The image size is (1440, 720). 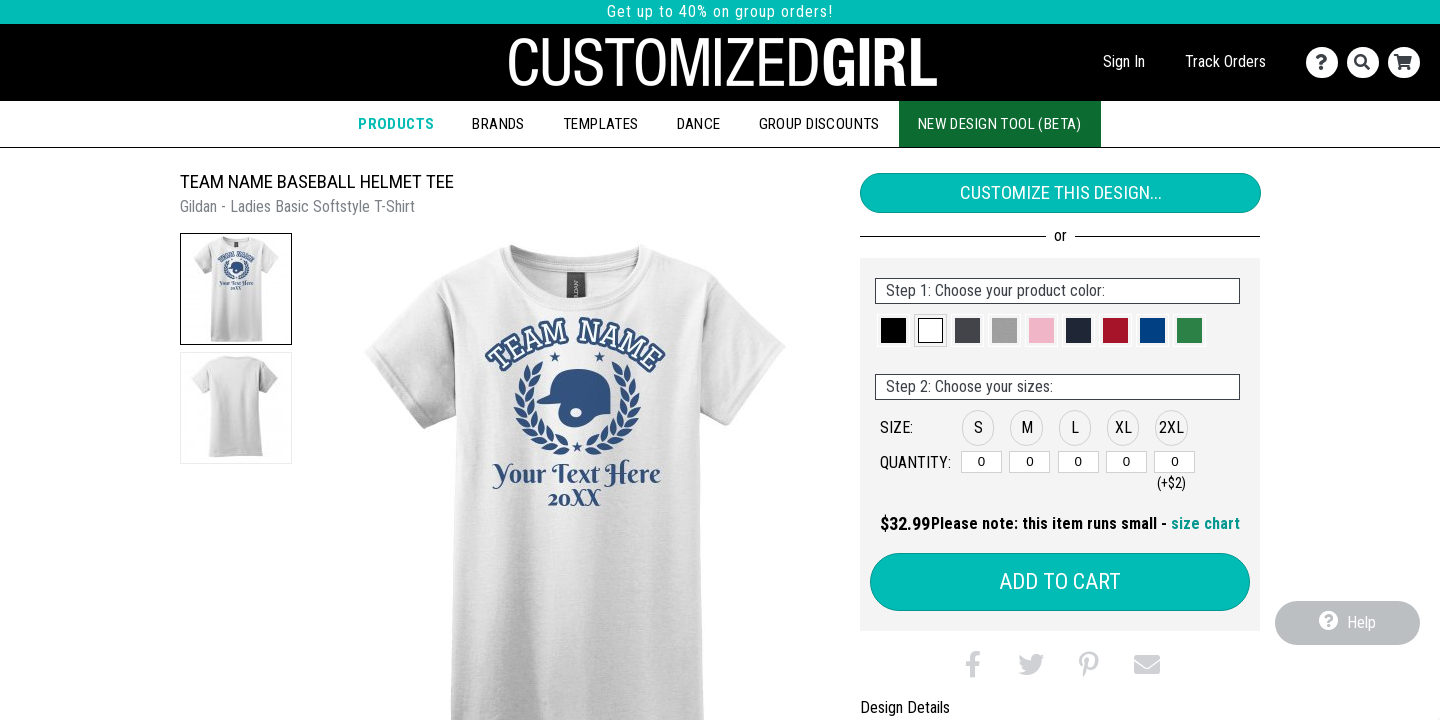 What do you see at coordinates (601, 124) in the screenshot?
I see `Templates` at bounding box center [601, 124].